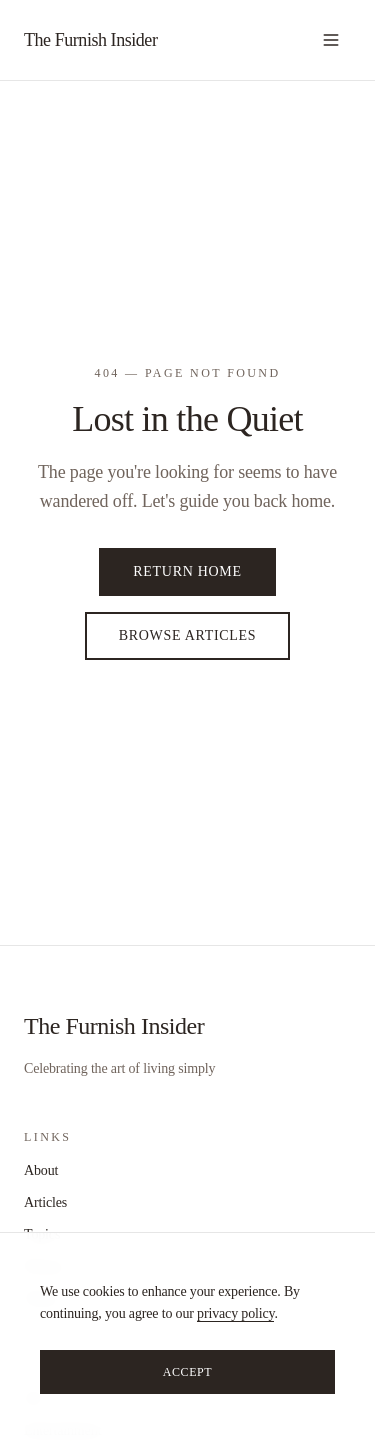 This screenshot has width=375, height=1442. I want to click on Accept, so click(188, 1372).